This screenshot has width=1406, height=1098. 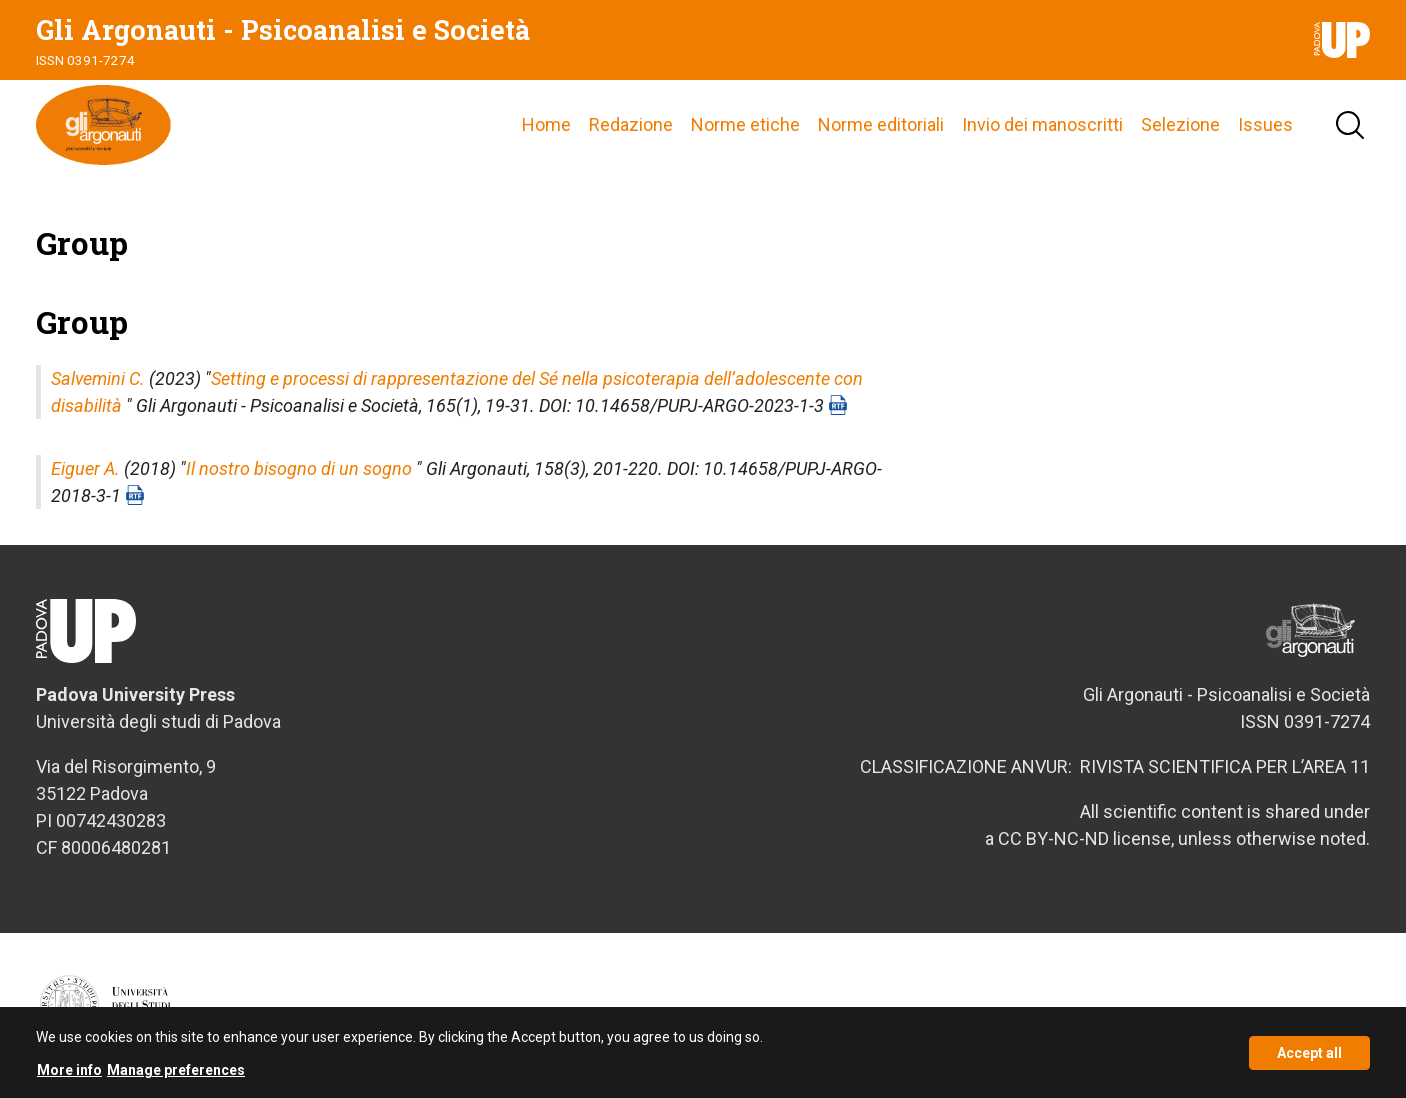 What do you see at coordinates (546, 124) in the screenshot?
I see `Home` at bounding box center [546, 124].